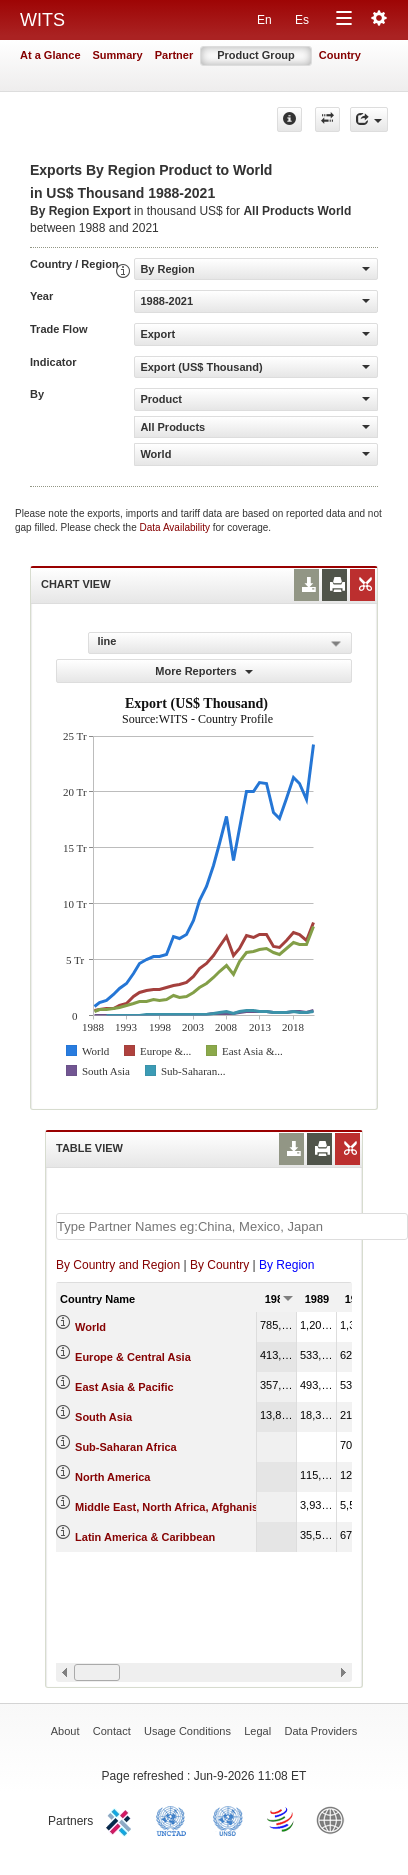 The width and height of the screenshot is (408, 1875). I want to click on Europe & Central Asia, so click(133, 1357).